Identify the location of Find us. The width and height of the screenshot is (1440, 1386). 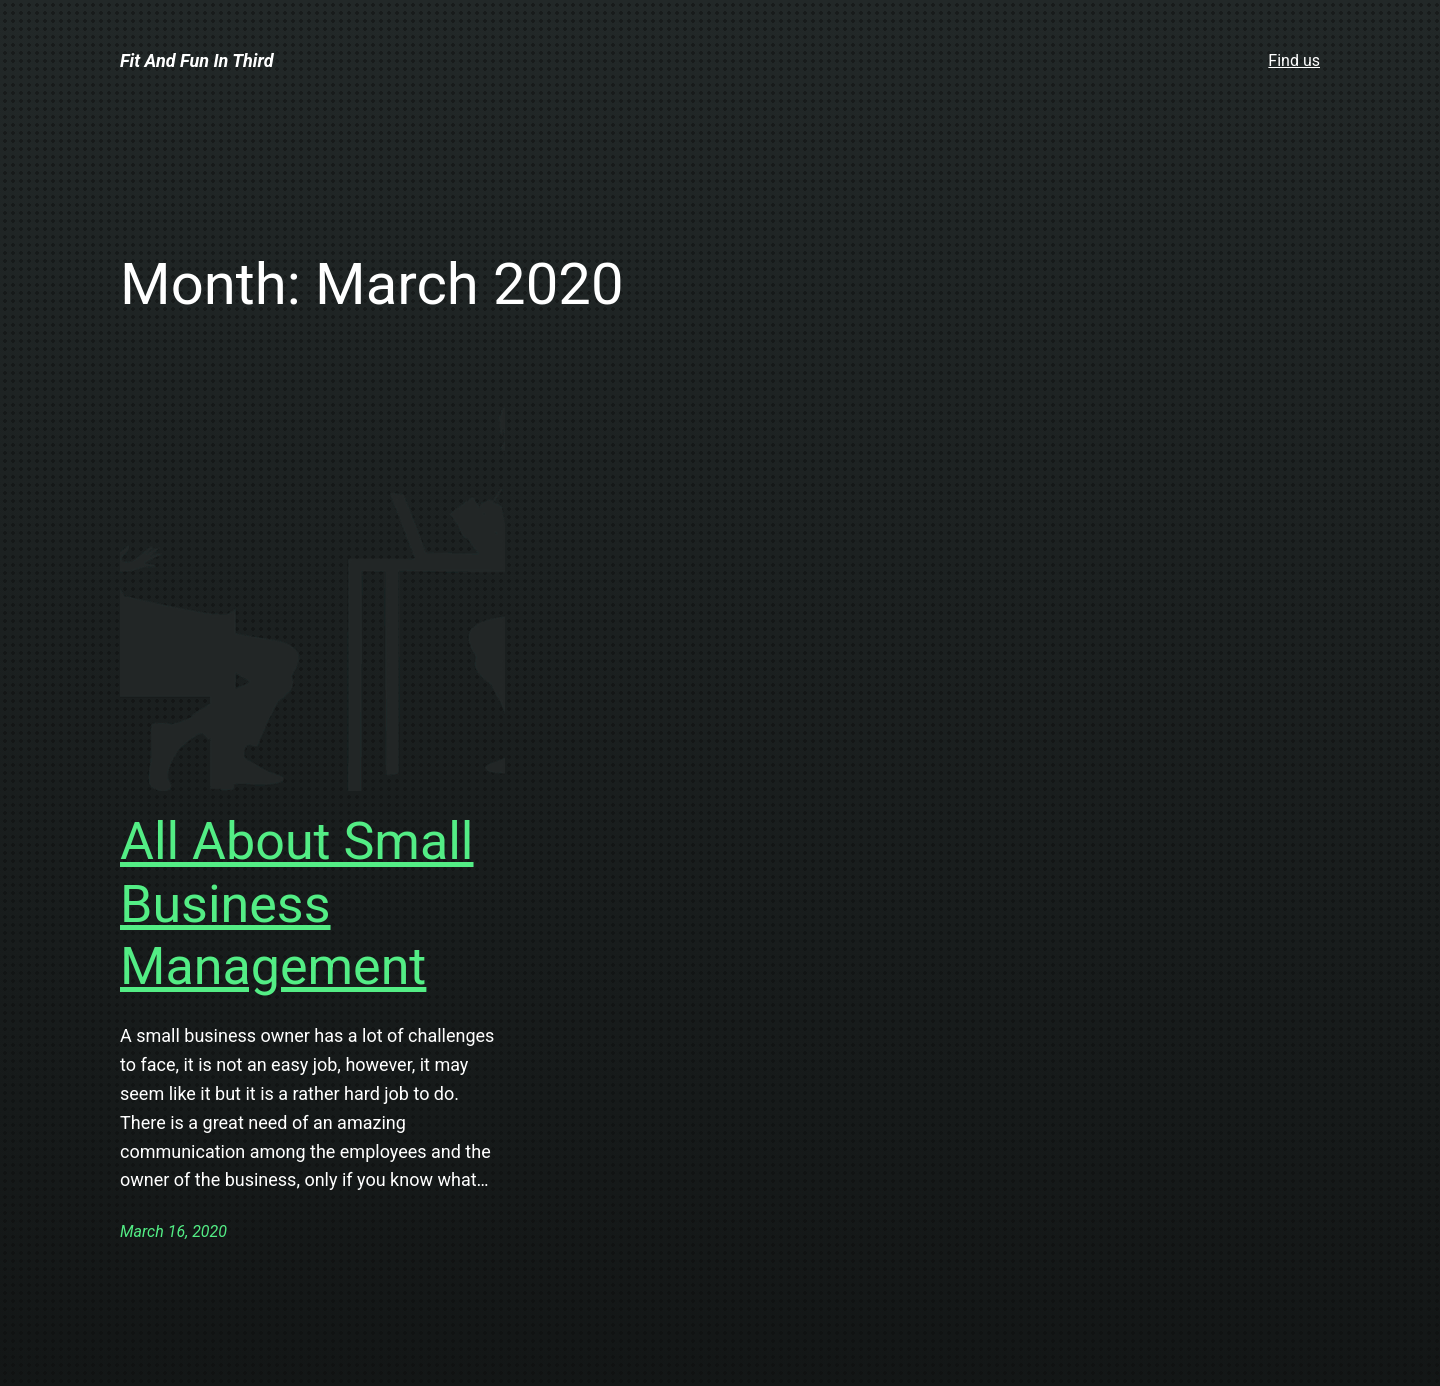
(1294, 60).